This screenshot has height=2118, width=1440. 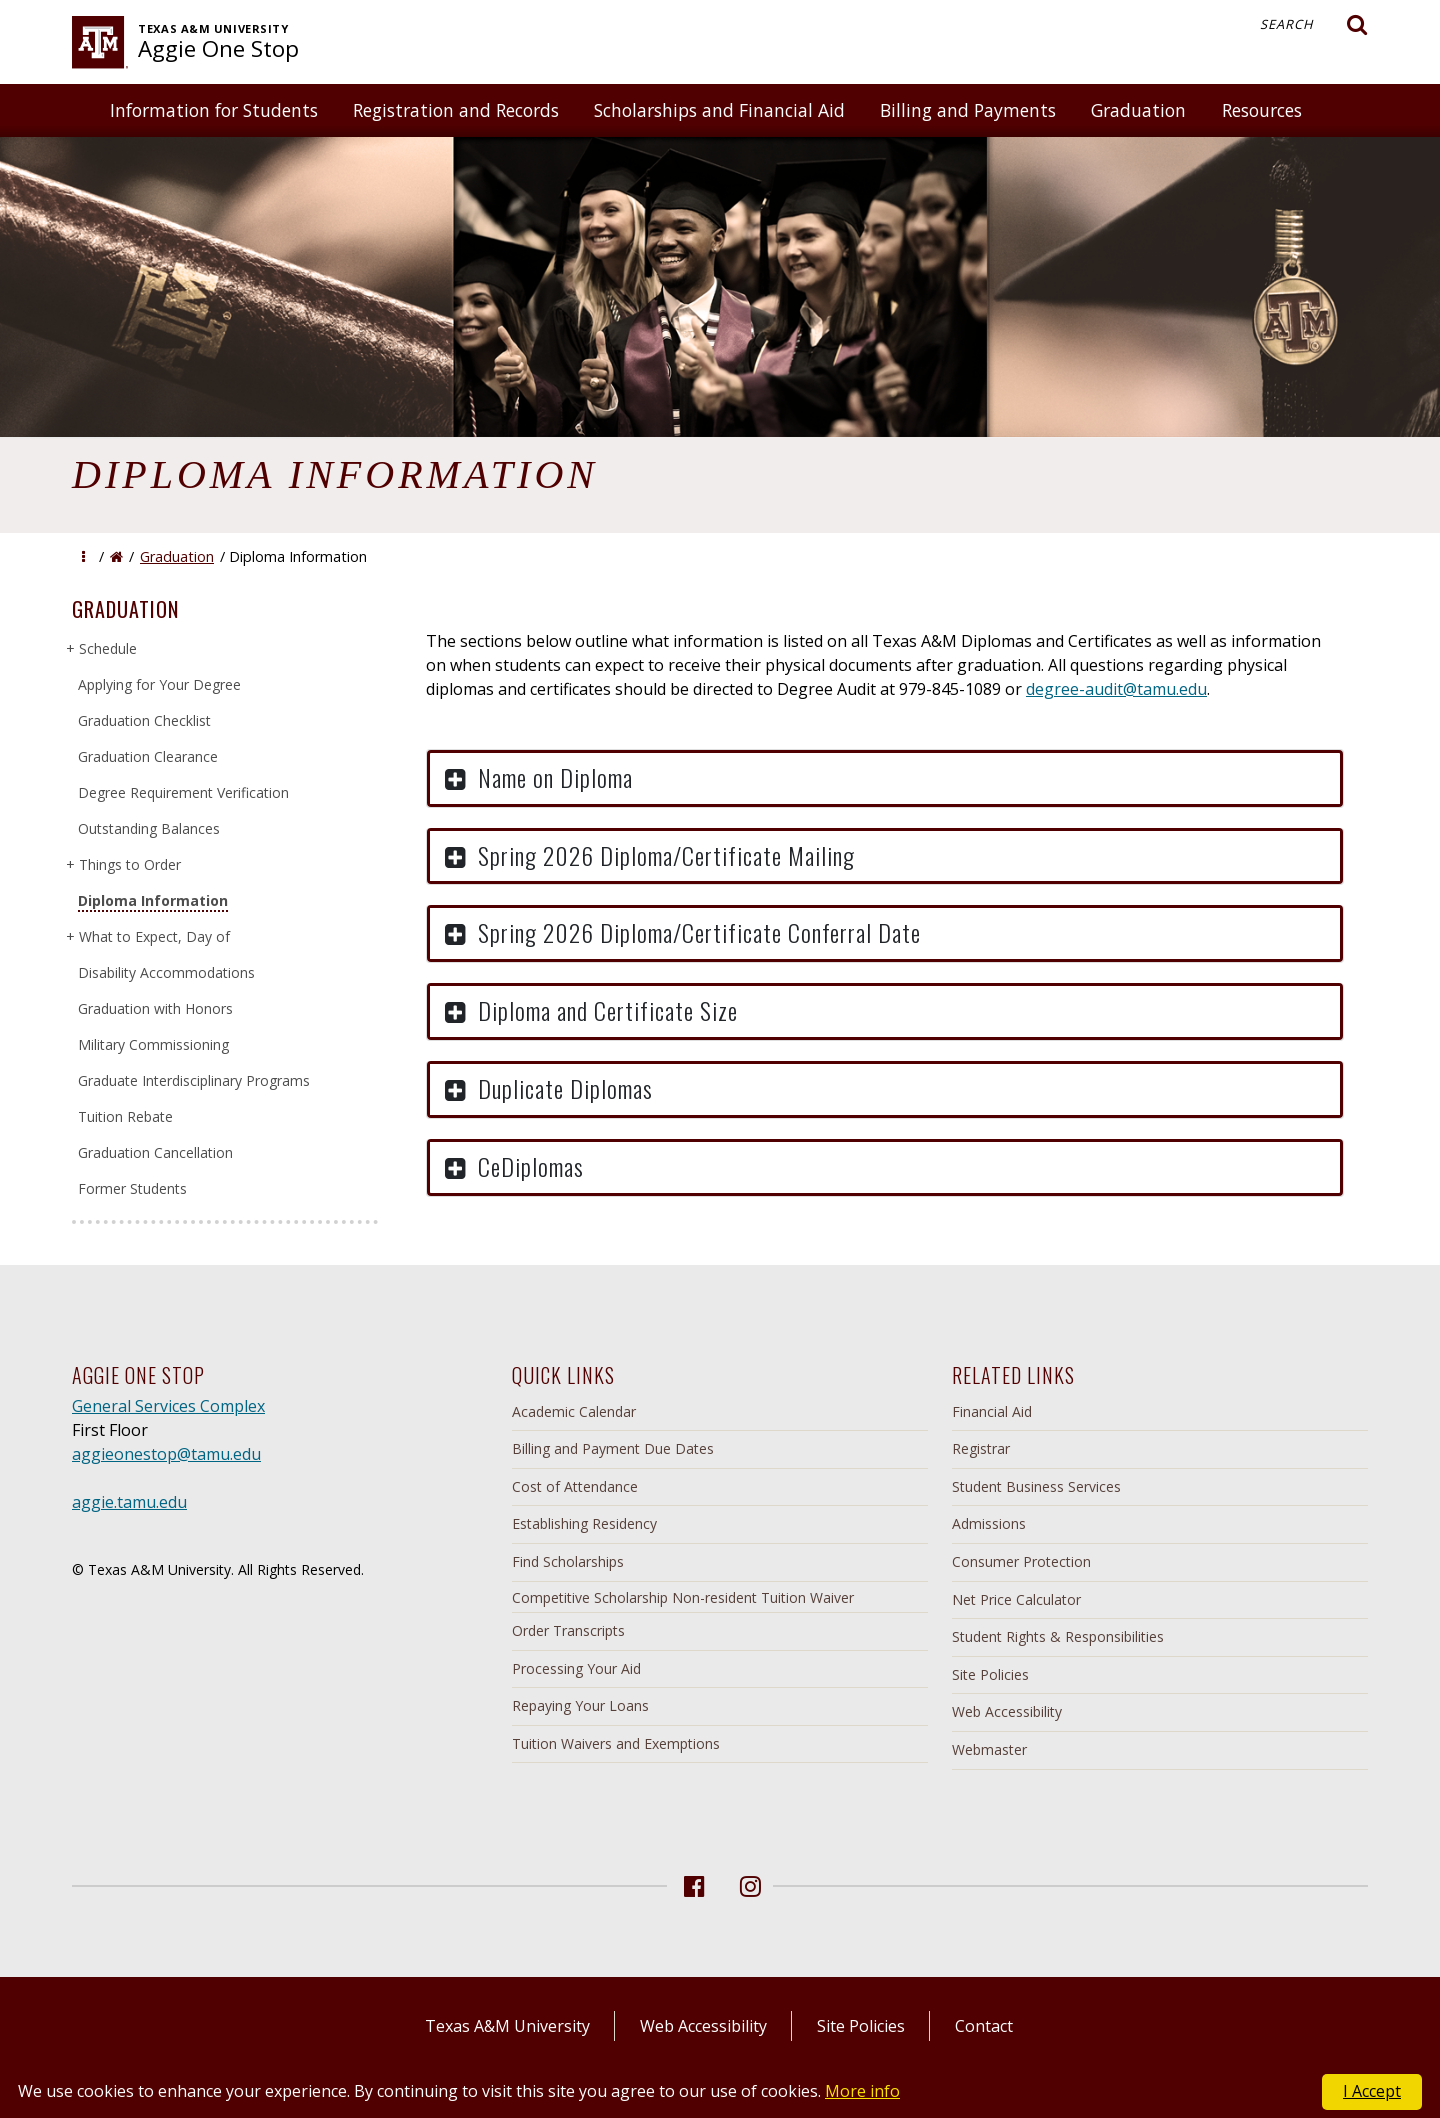 I want to click on Things to Order, so click(x=129, y=864).